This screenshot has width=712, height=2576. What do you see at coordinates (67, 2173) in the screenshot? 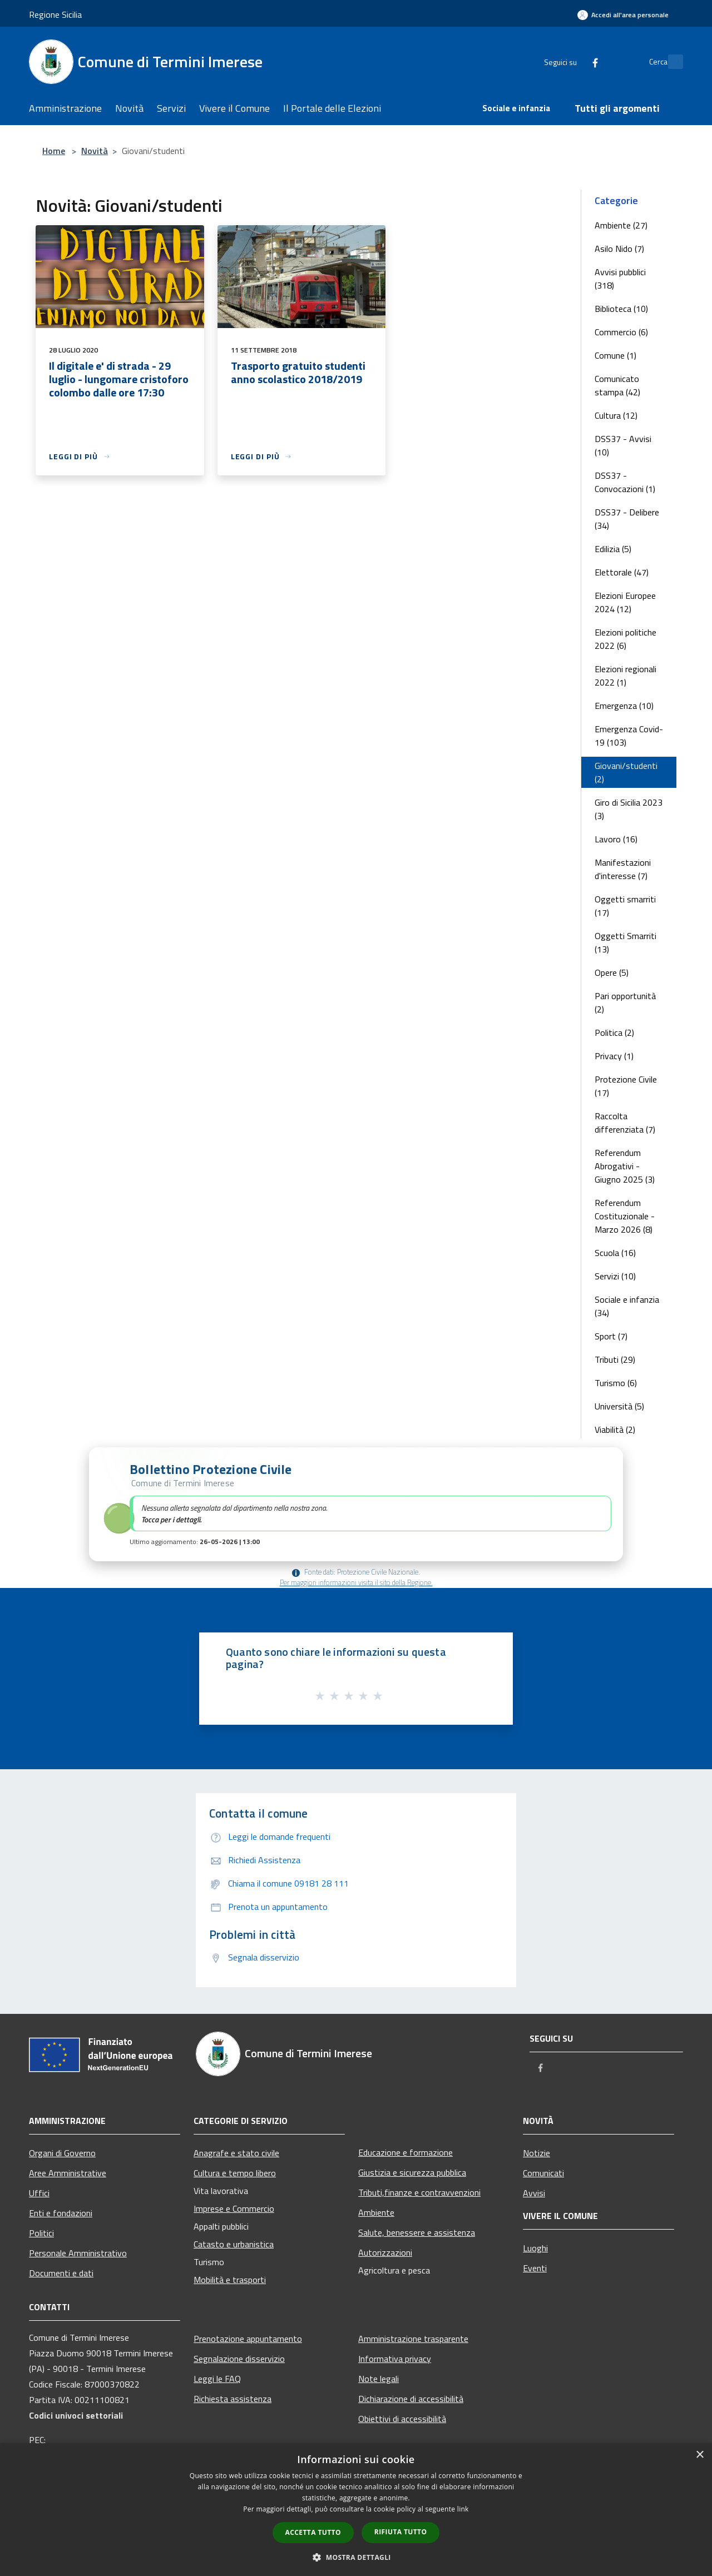
I see `Aree Amministrative` at bounding box center [67, 2173].